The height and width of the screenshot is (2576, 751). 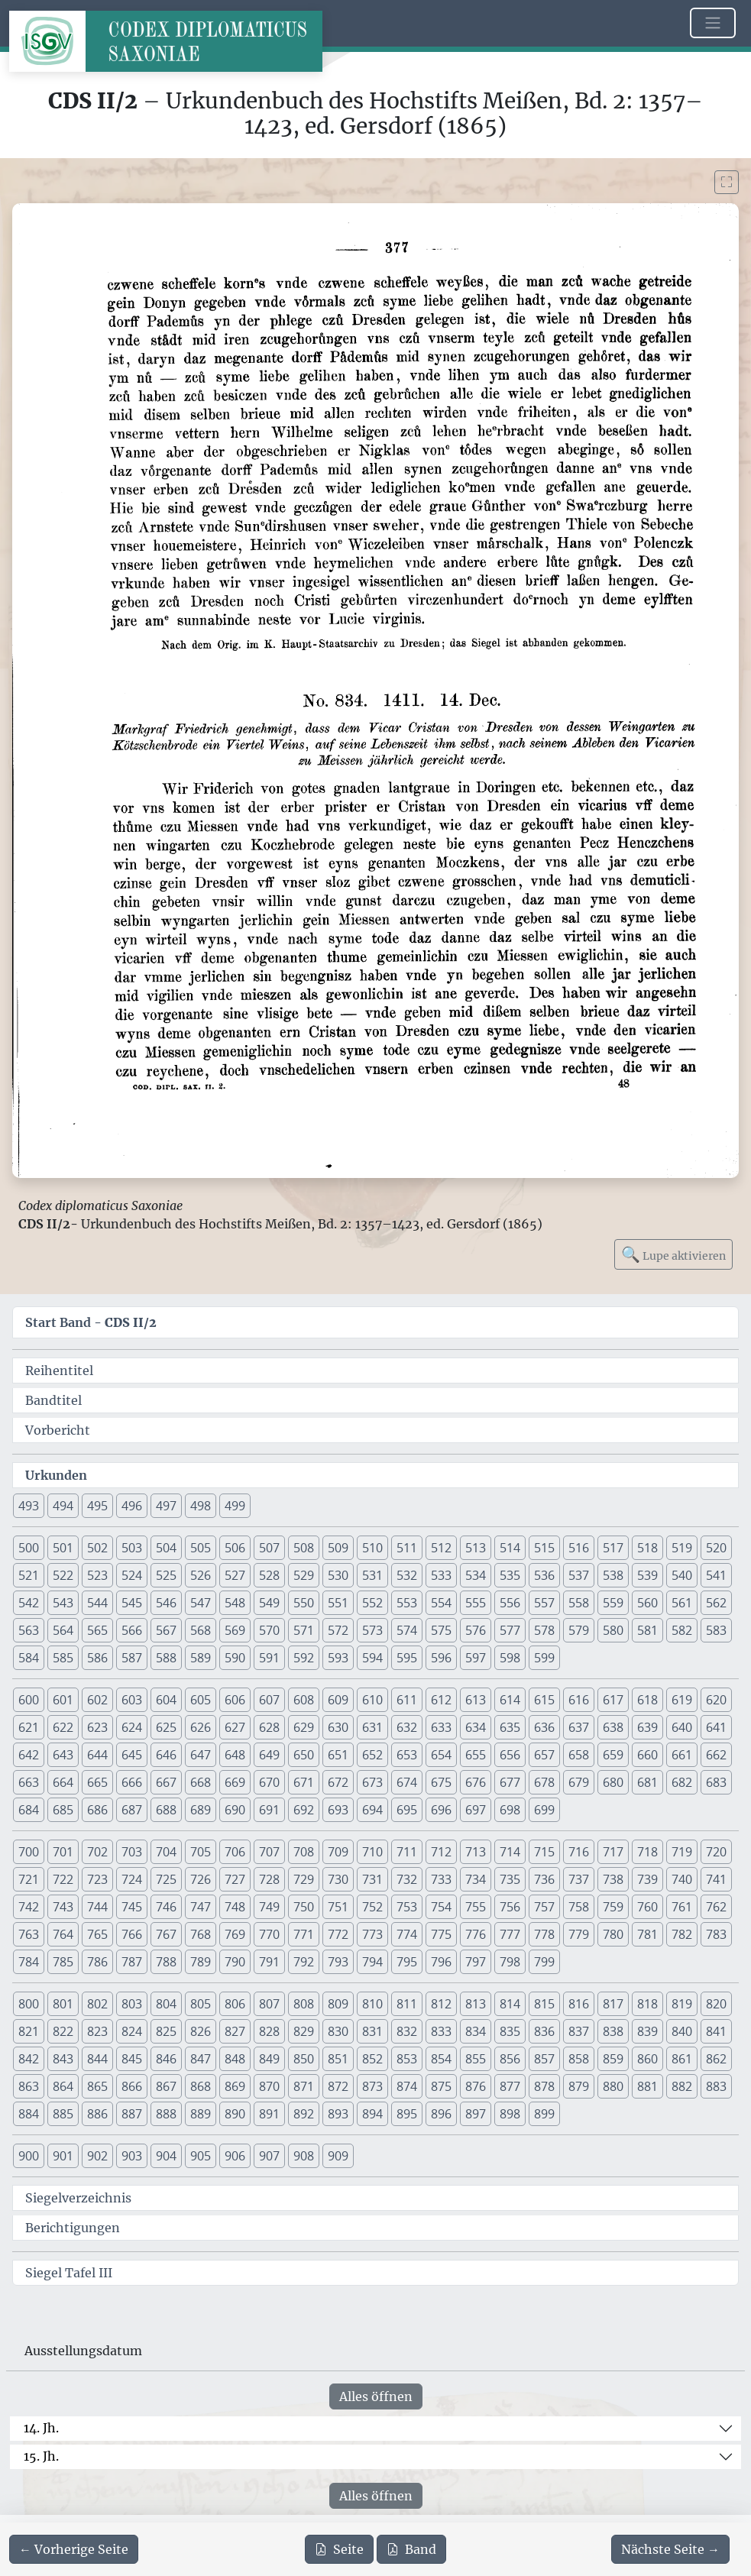 What do you see at coordinates (338, 1602) in the screenshot?
I see `551 [button]` at bounding box center [338, 1602].